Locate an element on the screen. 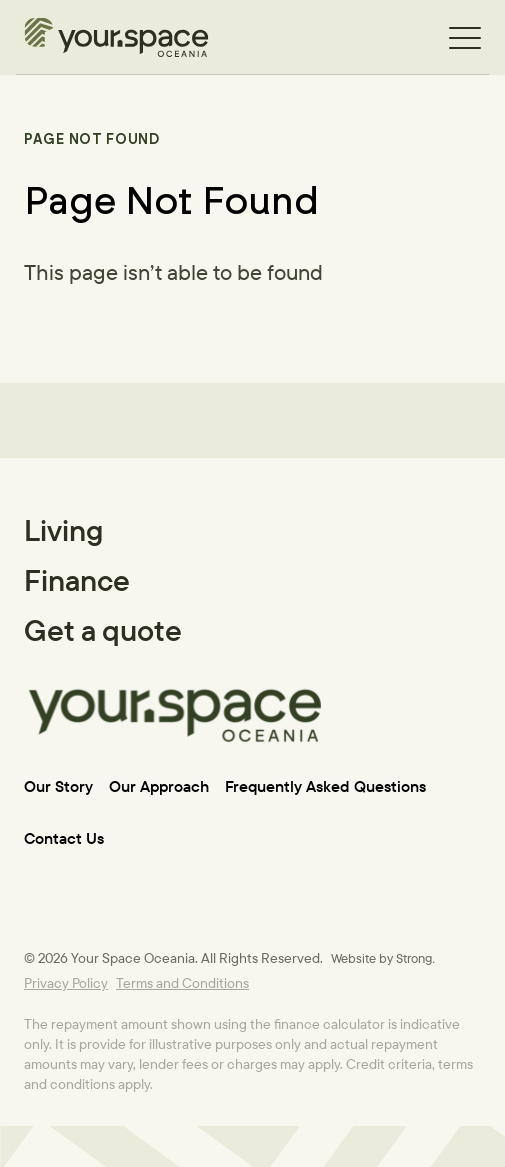 The image size is (505, 1167). Our Approach is located at coordinates (159, 786).